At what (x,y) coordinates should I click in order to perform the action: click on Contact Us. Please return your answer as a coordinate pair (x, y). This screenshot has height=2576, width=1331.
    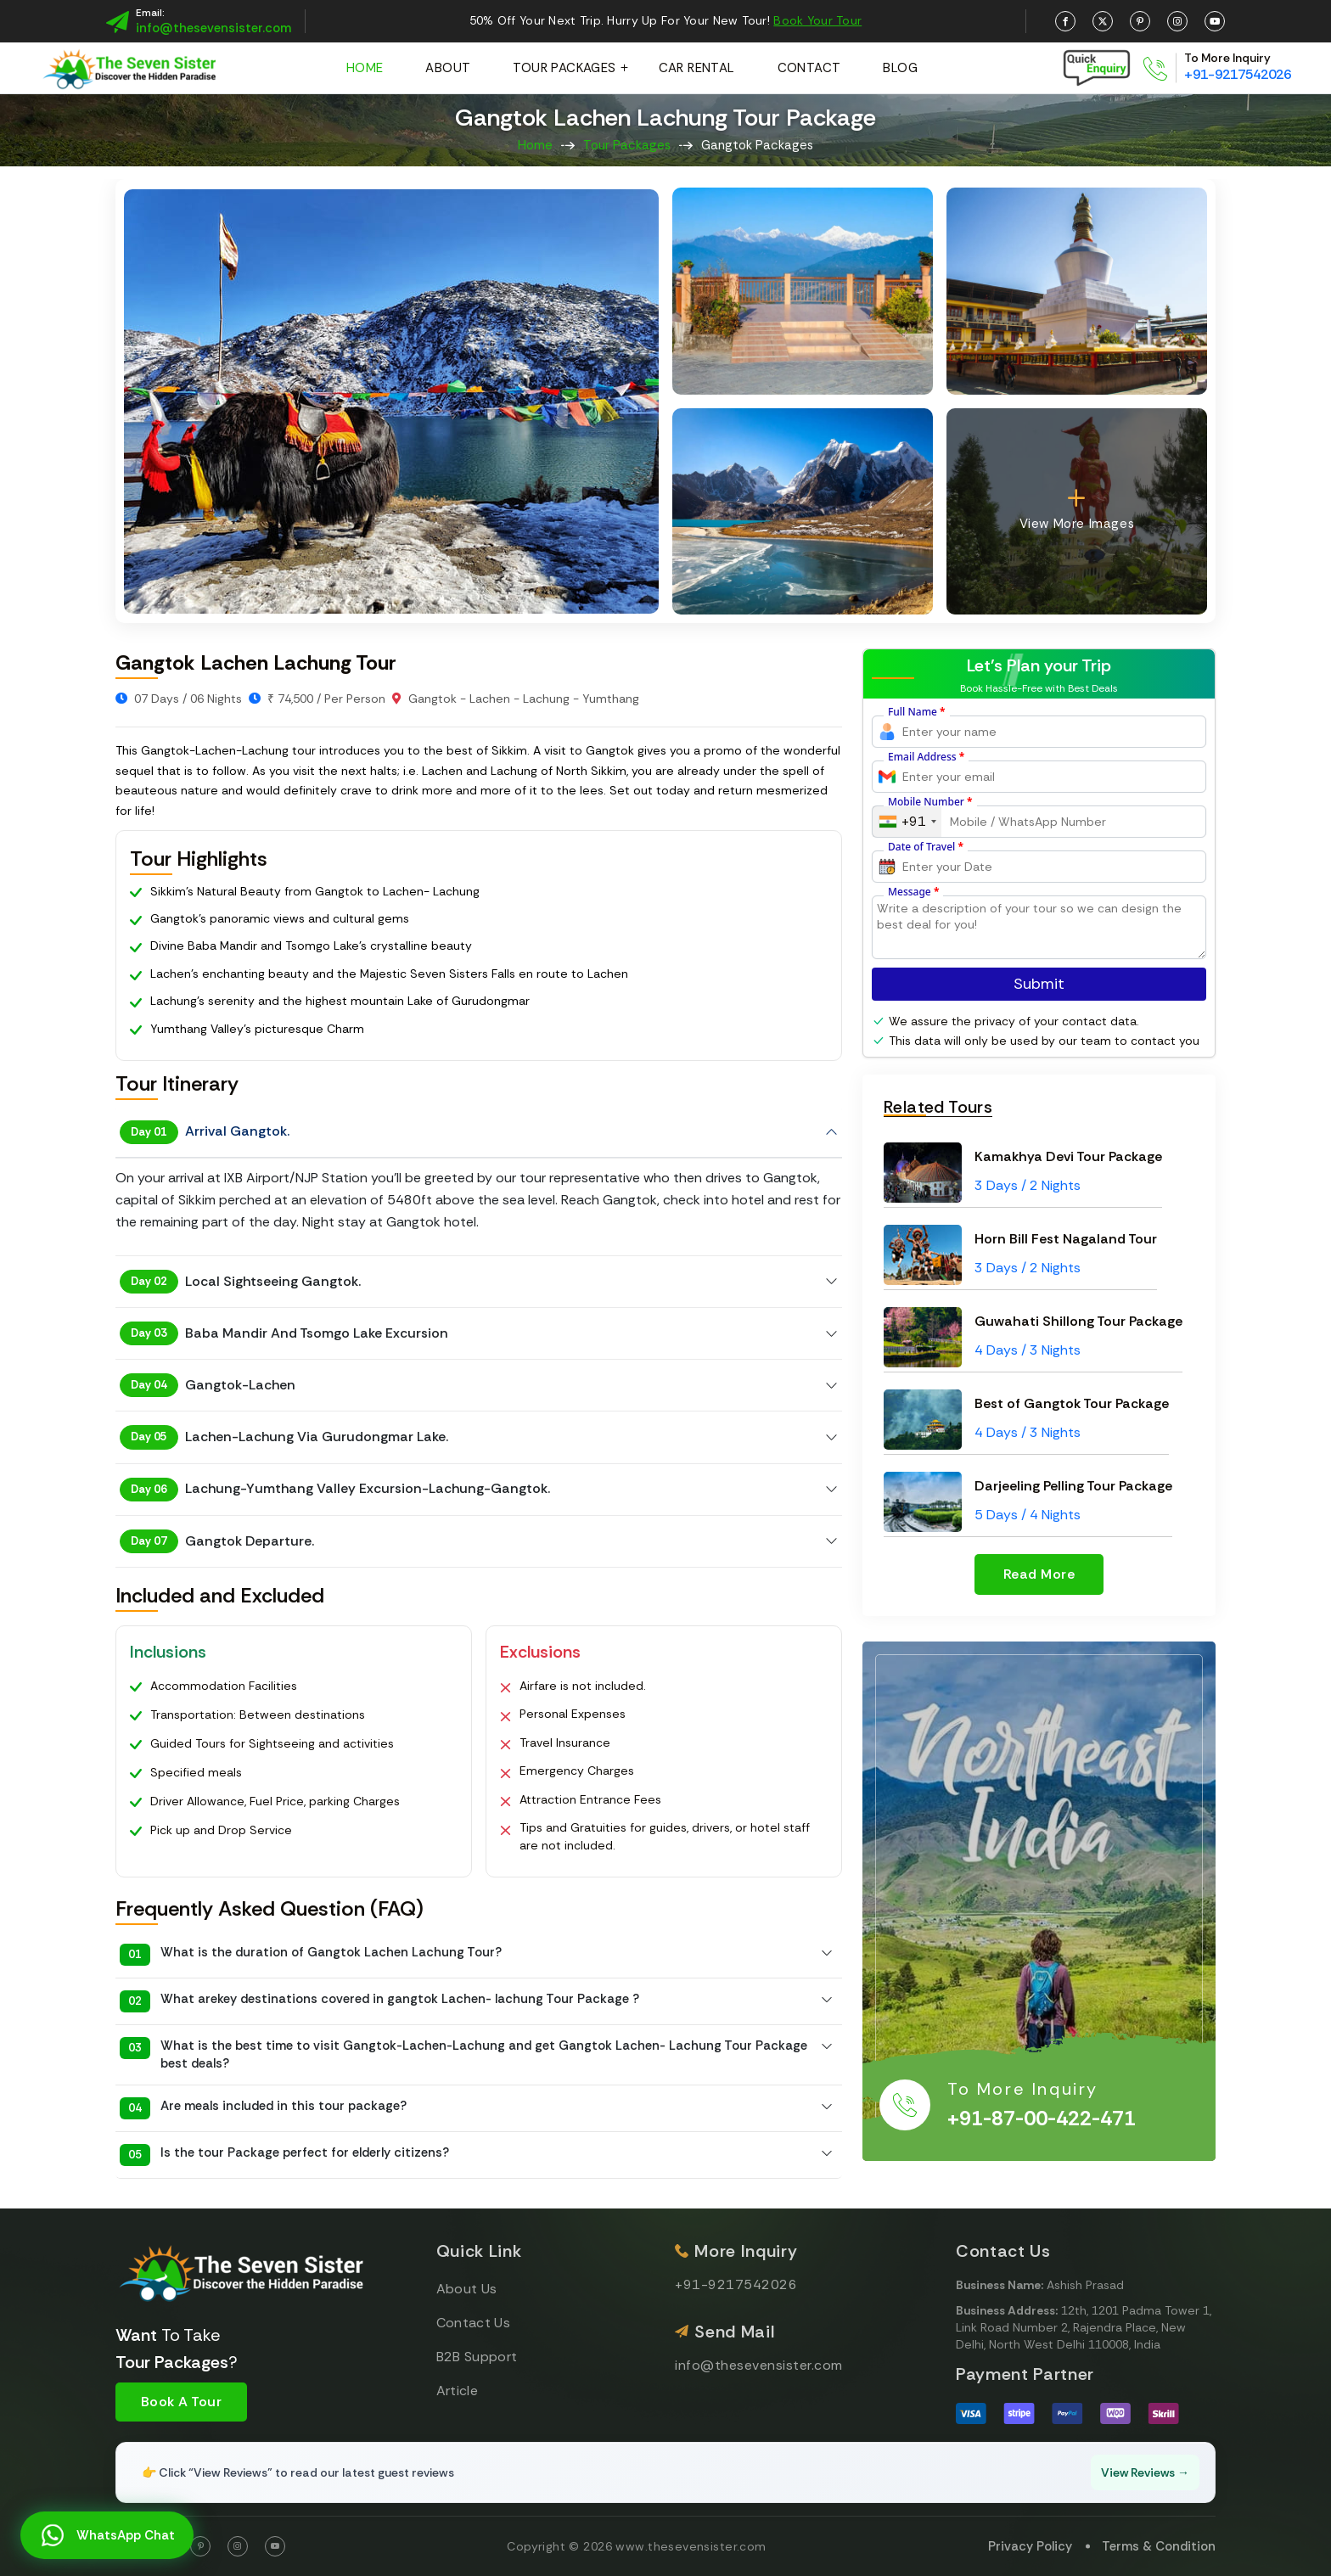
    Looking at the image, I should click on (473, 2323).